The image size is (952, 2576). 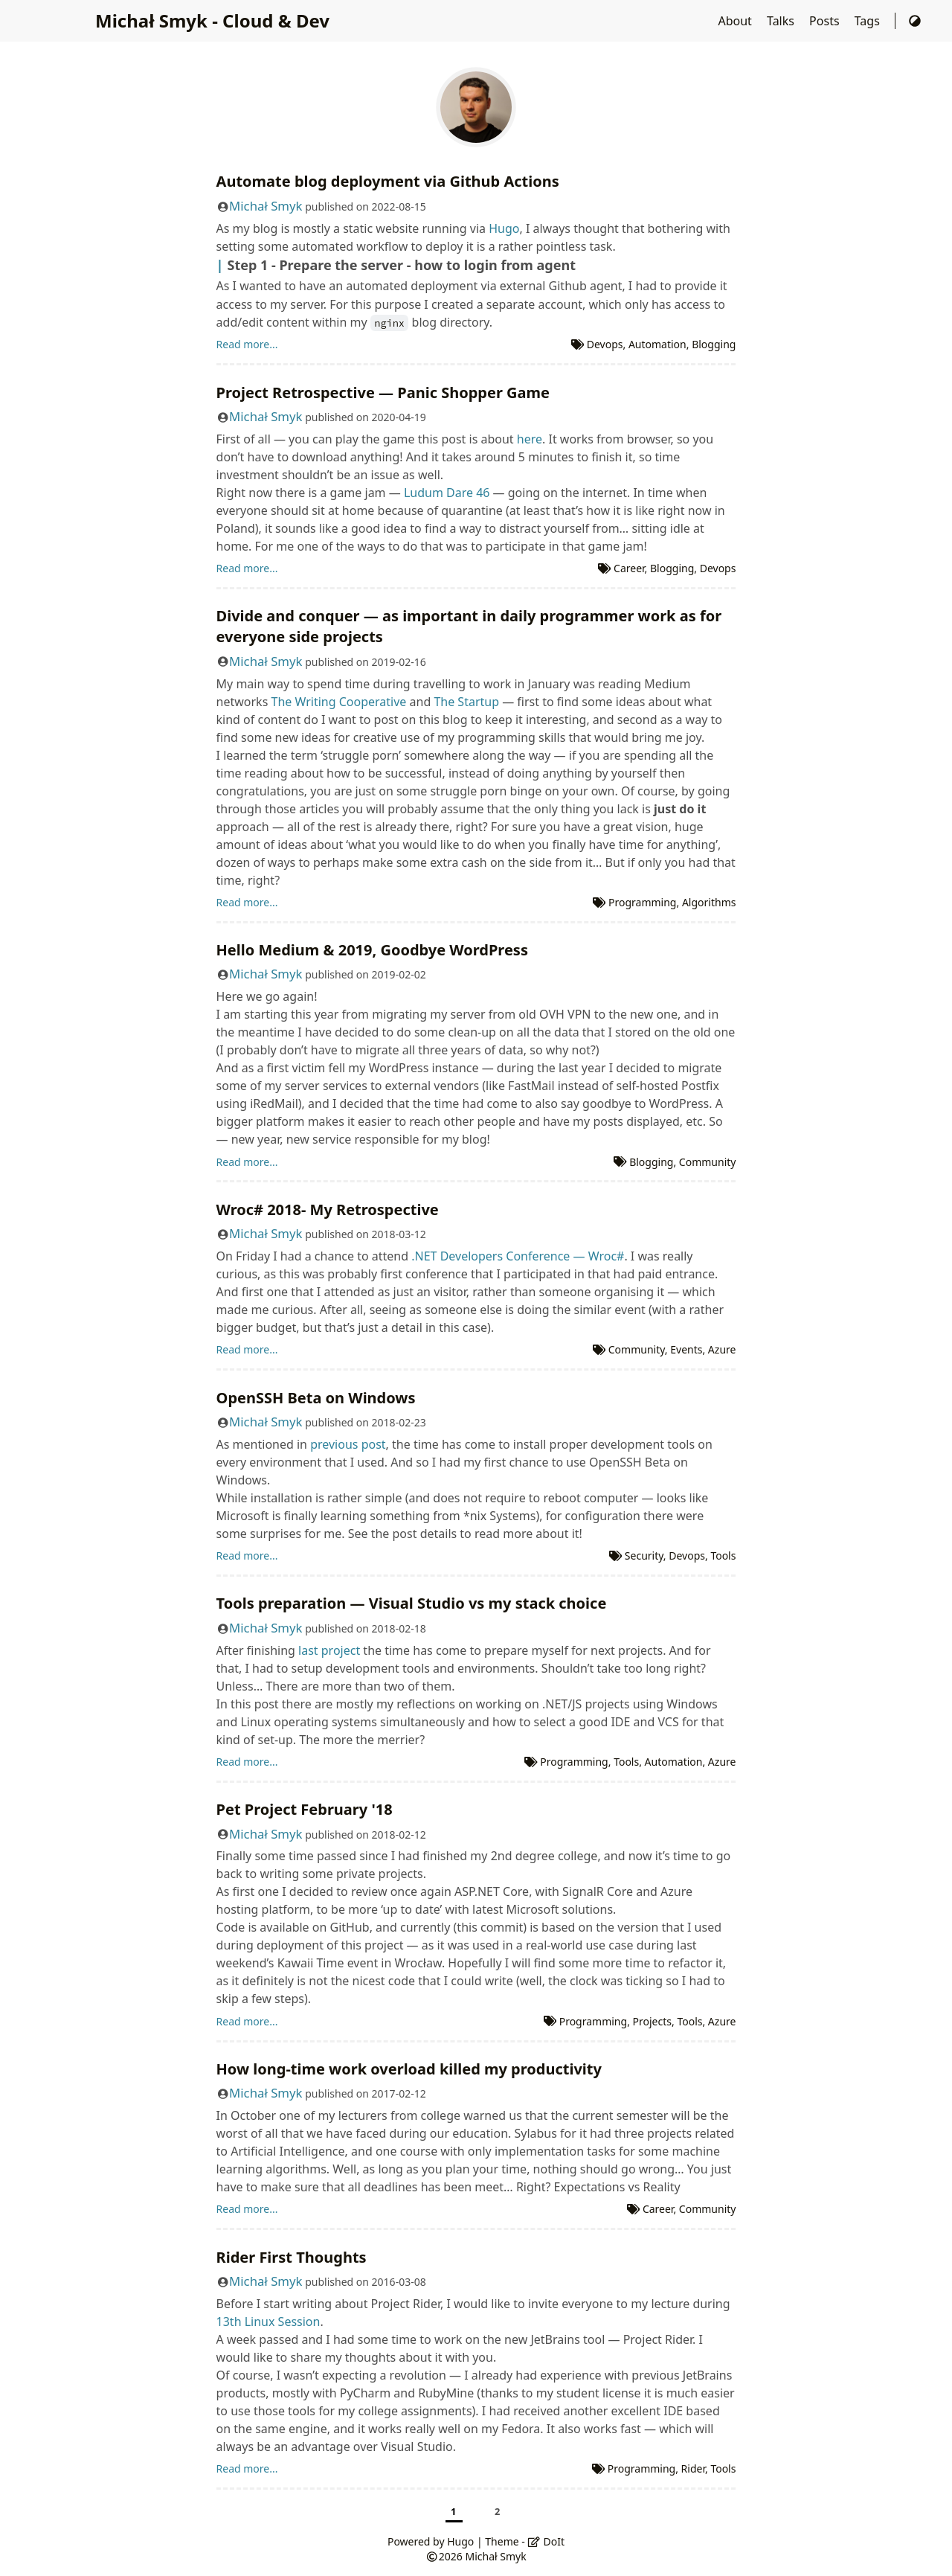 I want to click on Tools preparation — Visual Studio vs my stack choice, so click(x=411, y=1603).